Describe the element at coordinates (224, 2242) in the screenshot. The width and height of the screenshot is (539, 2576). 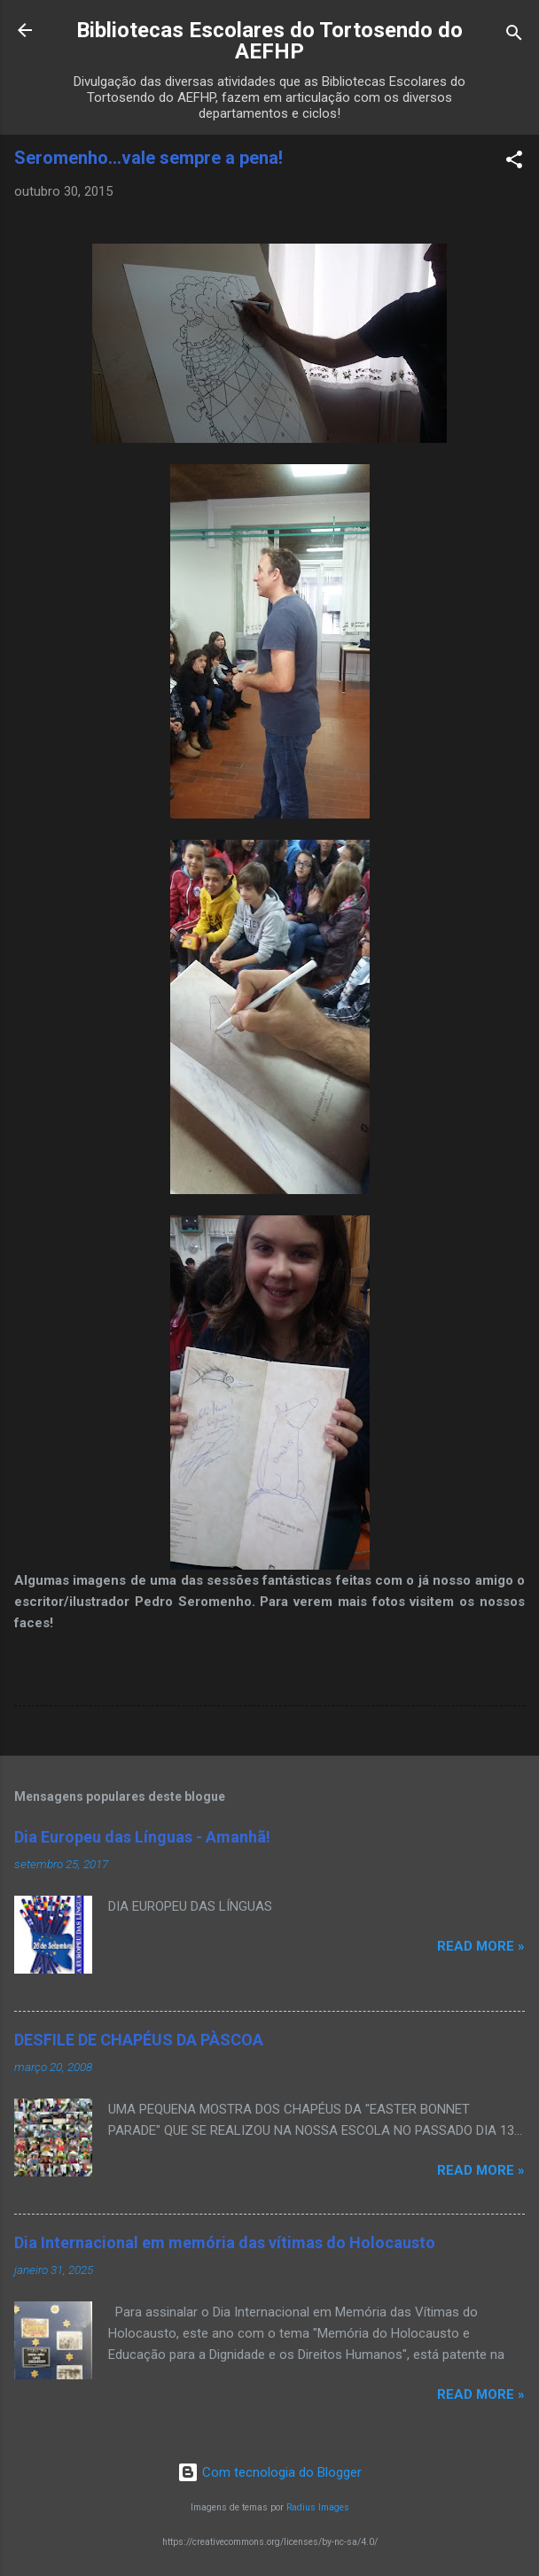
I see `Dia Internacional em memória das vítimas do Holocausto` at that location.